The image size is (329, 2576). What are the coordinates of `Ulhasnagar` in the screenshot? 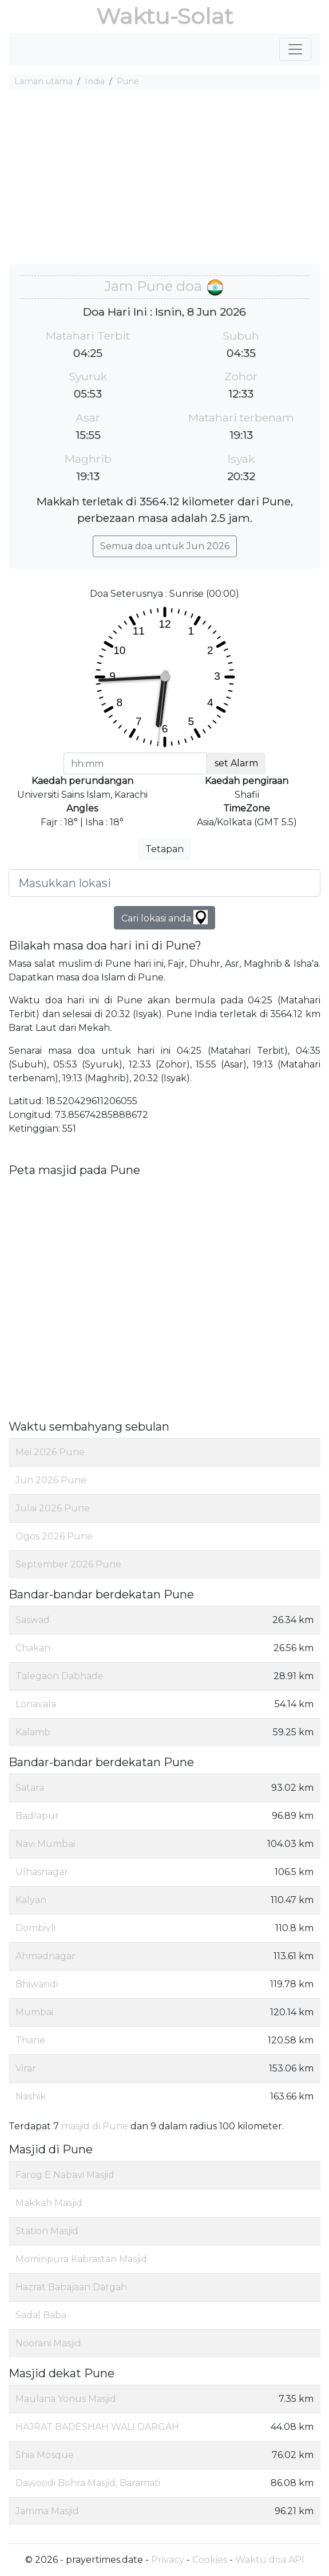 It's located at (41, 1871).